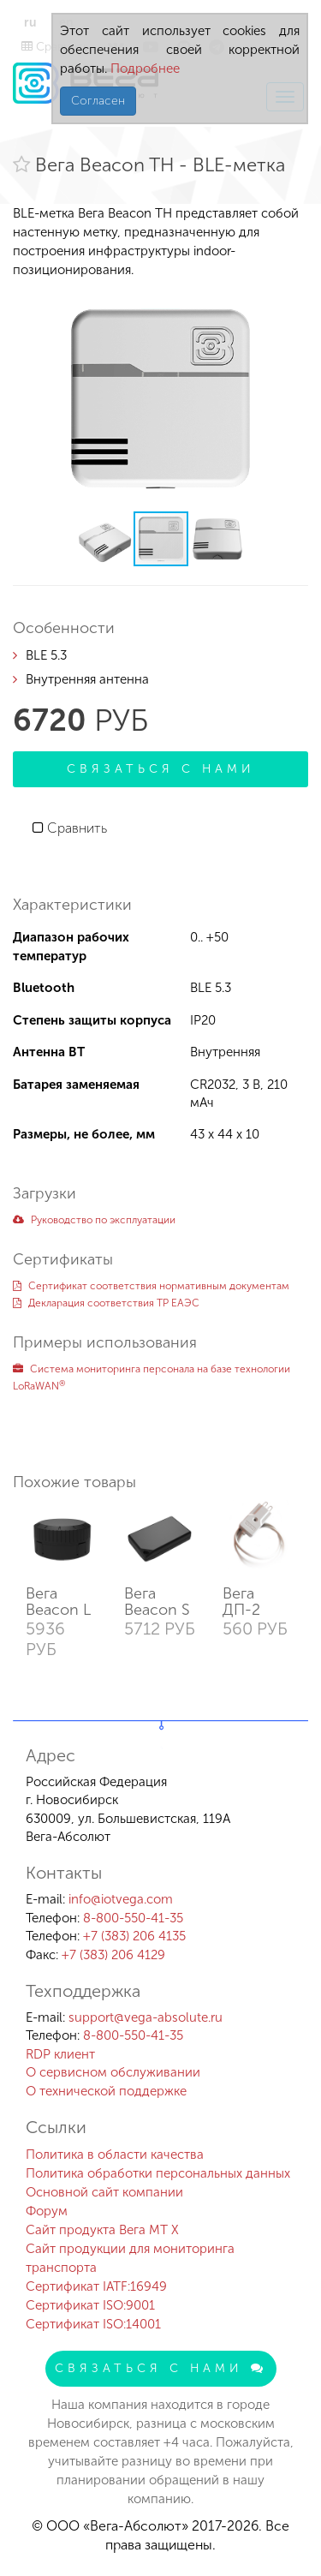  I want to click on Сайт продукции для мониторинга транспорта, so click(130, 2258).